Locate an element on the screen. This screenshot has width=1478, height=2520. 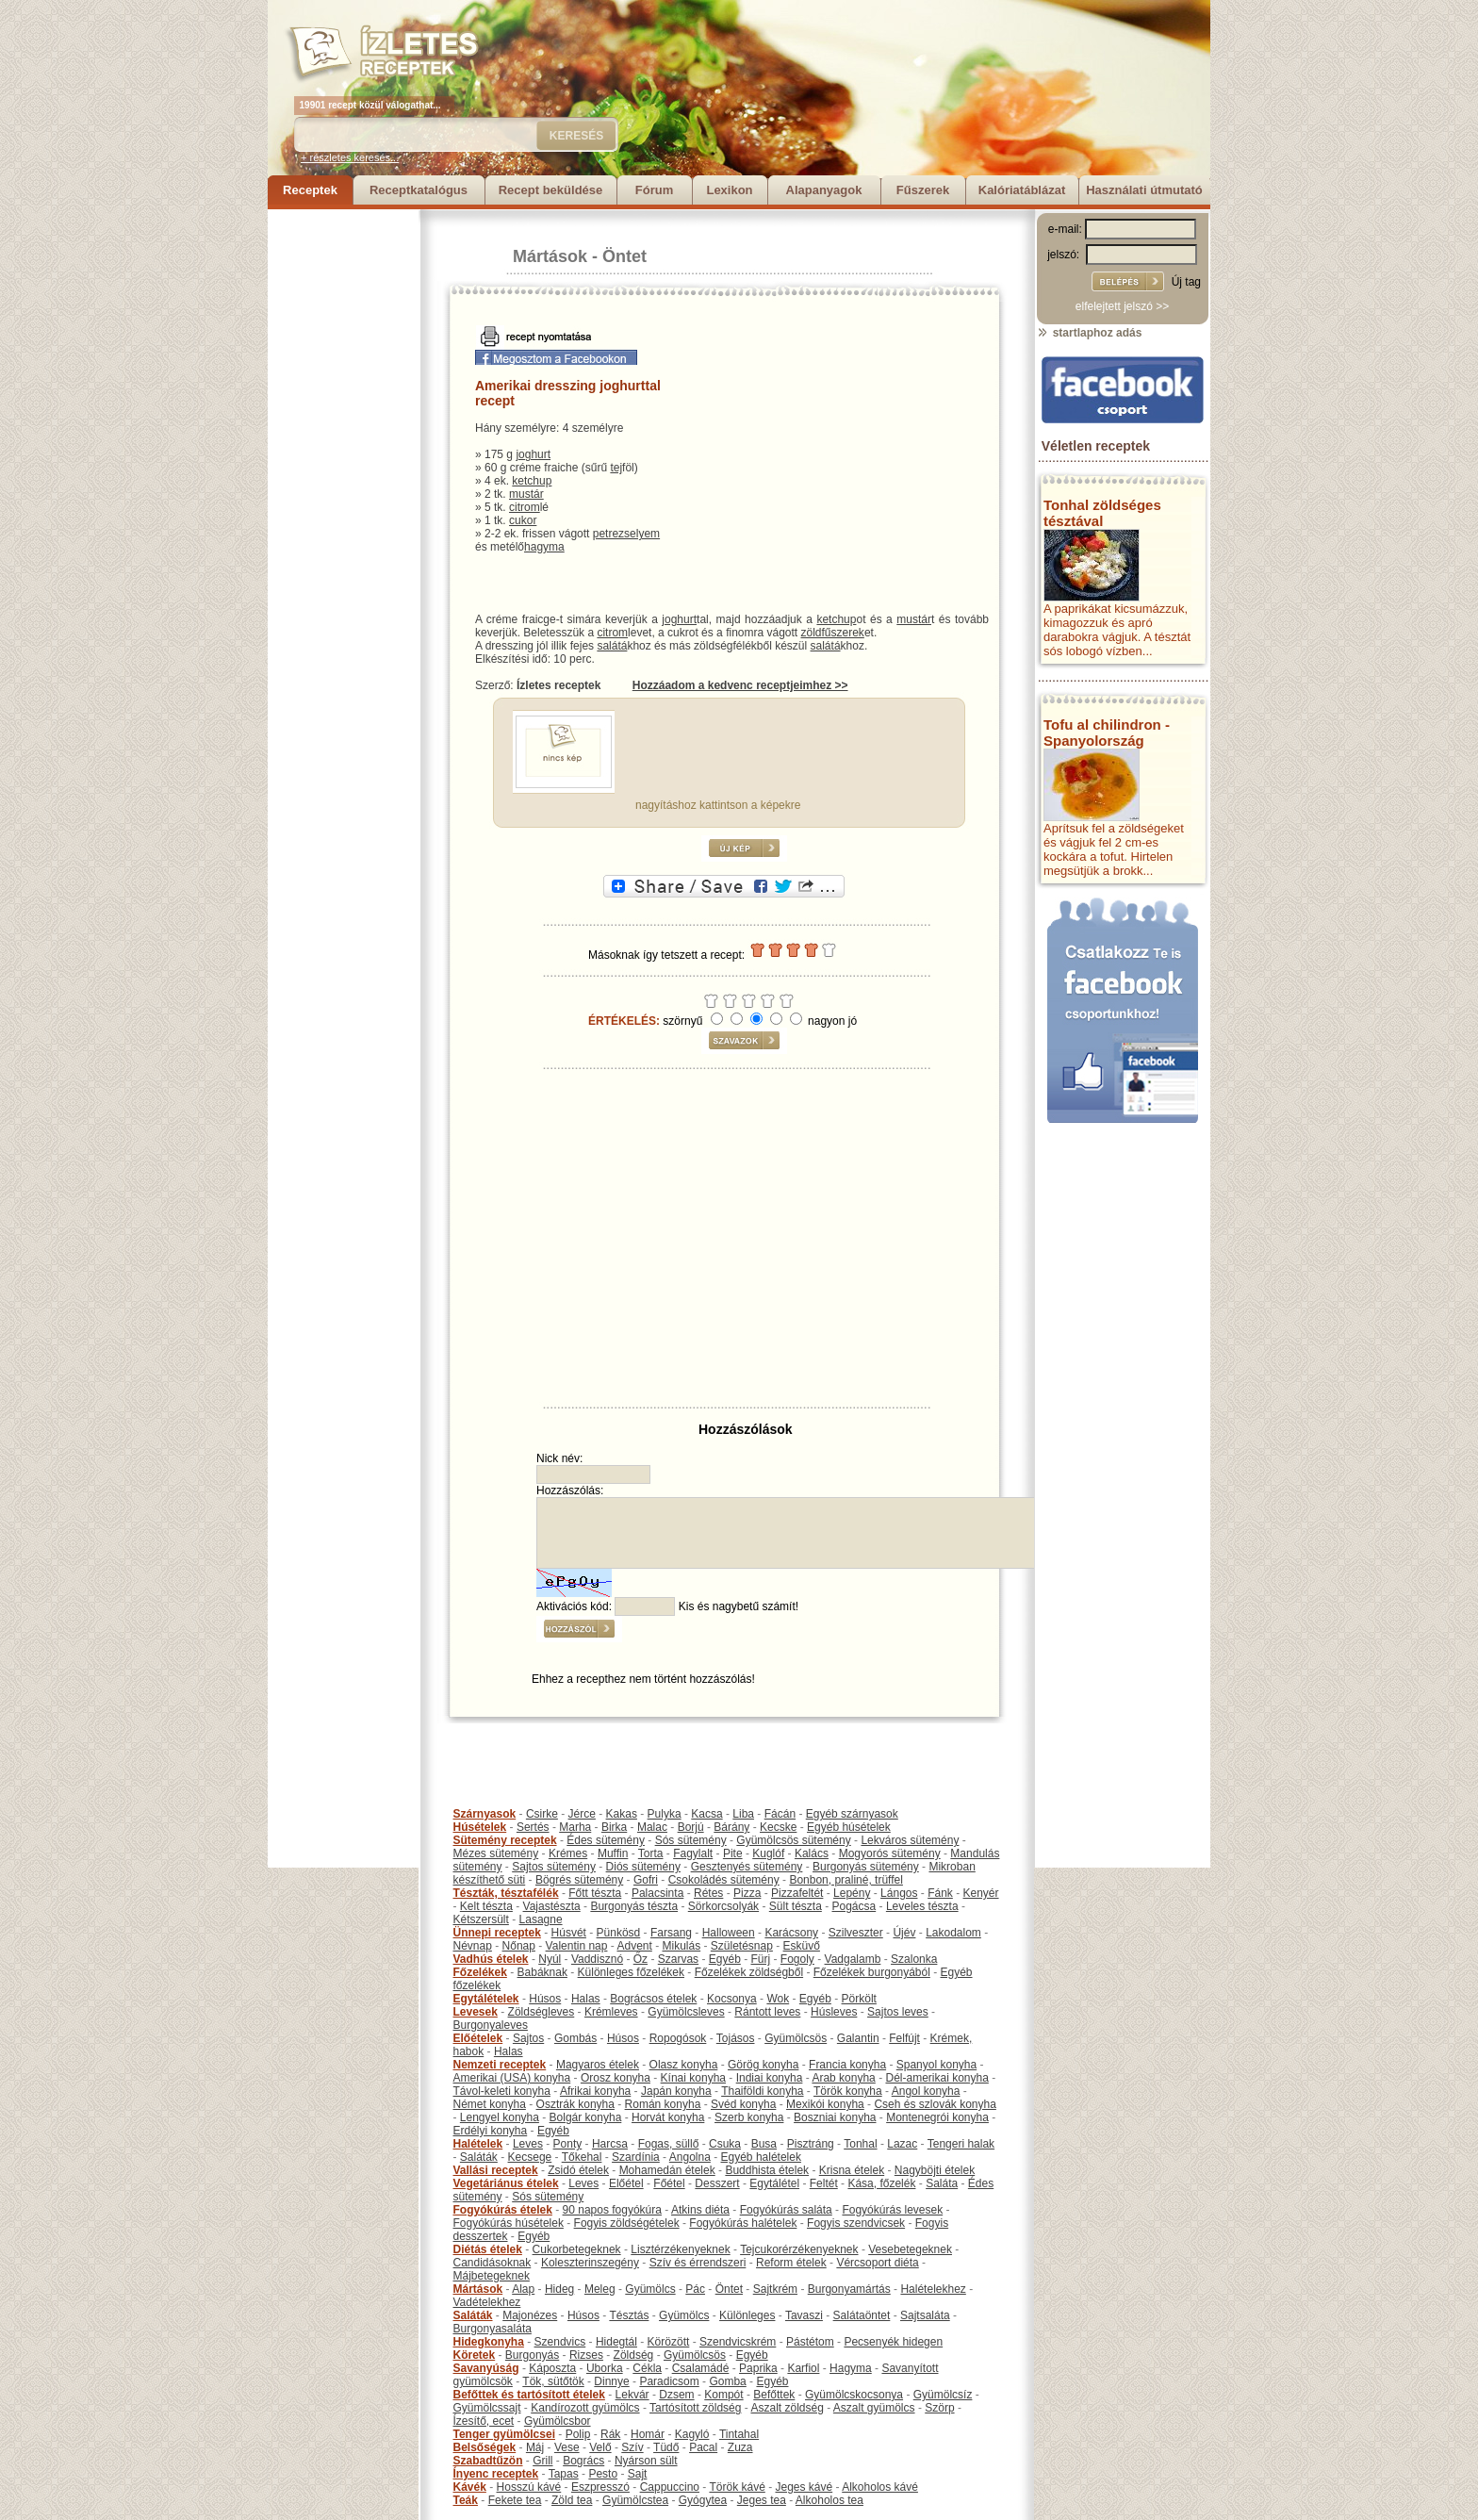
Szilveszter is located at coordinates (856, 1932).